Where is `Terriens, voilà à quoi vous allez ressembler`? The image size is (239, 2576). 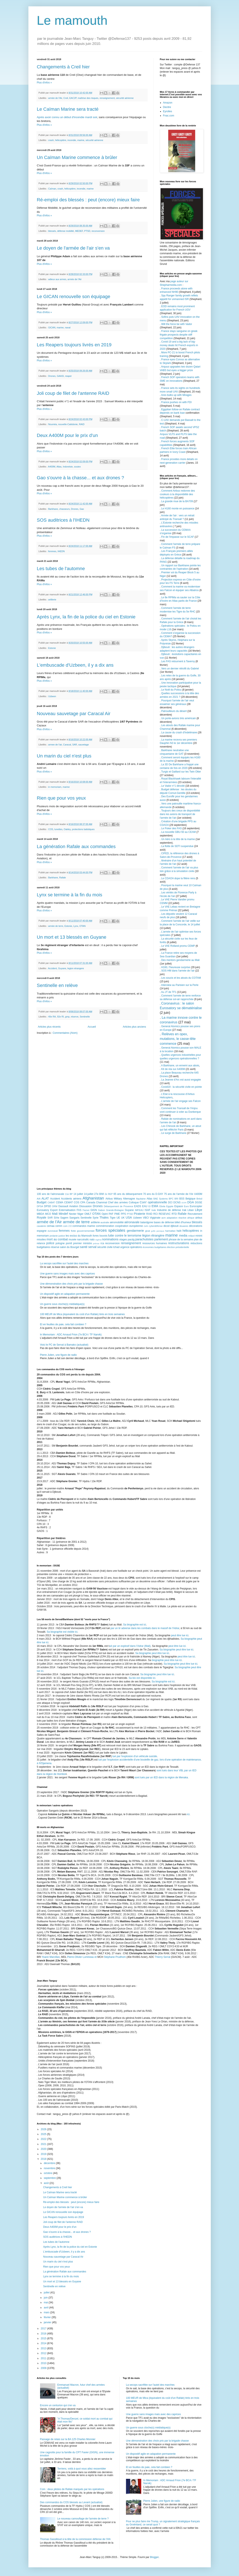 Terriens, voilà à quoi vous allez ressembler is located at coordinates (81, 2468).